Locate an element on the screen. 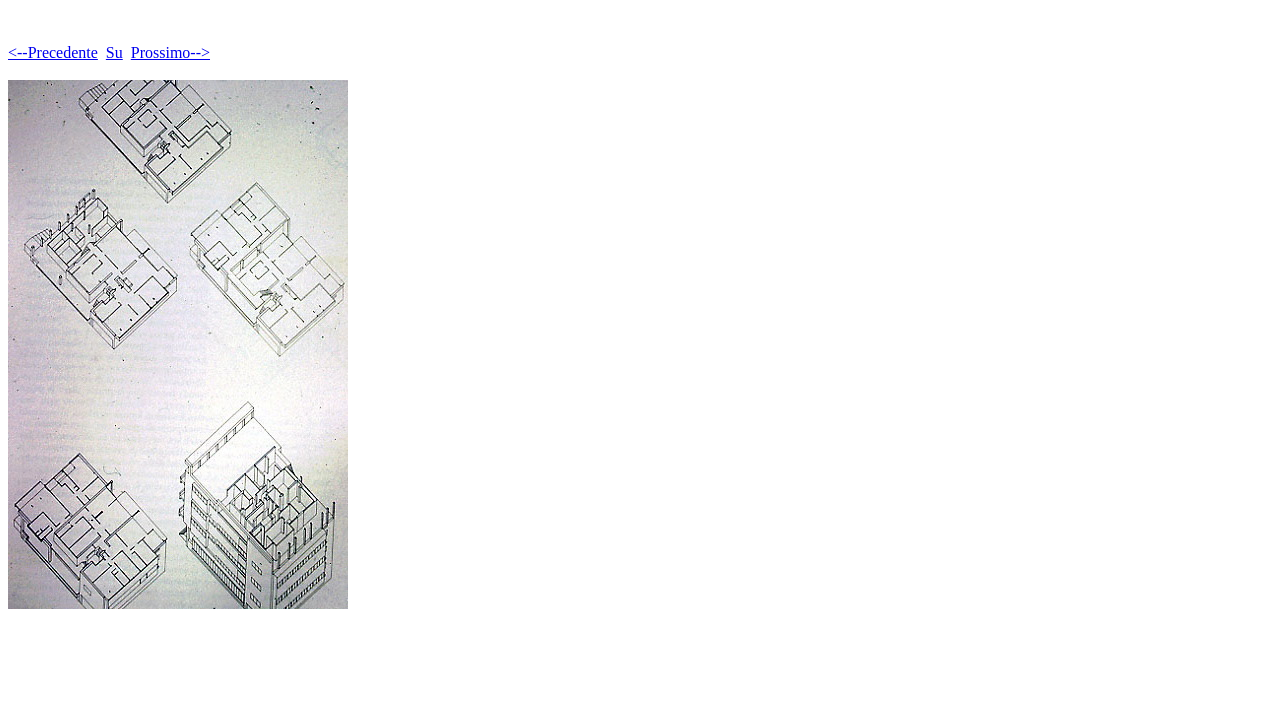 Image resolution: width=1280 pixels, height=720 pixels. <--Precedente is located at coordinates (53, 52).